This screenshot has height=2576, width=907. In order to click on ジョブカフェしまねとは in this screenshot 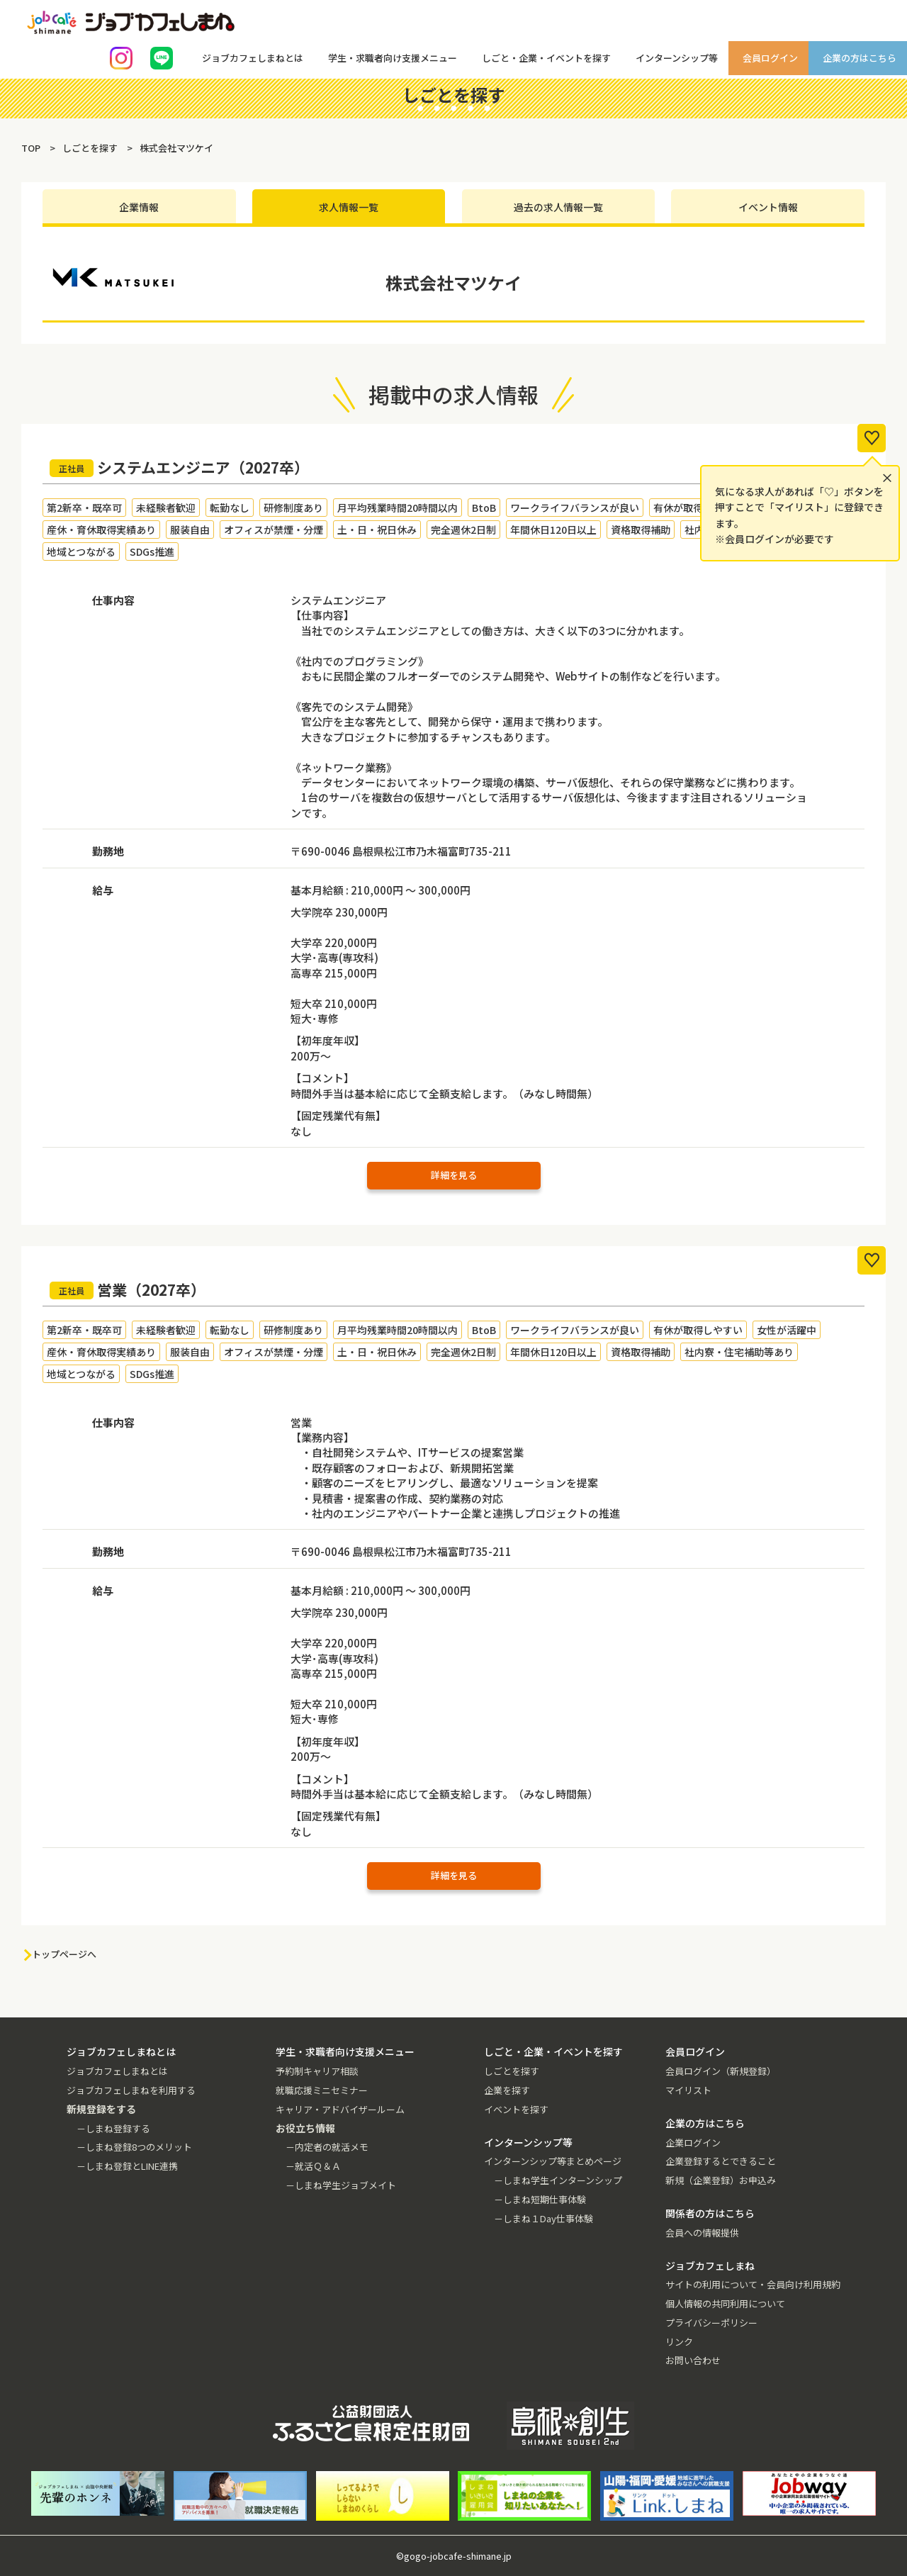, I will do `click(252, 58)`.